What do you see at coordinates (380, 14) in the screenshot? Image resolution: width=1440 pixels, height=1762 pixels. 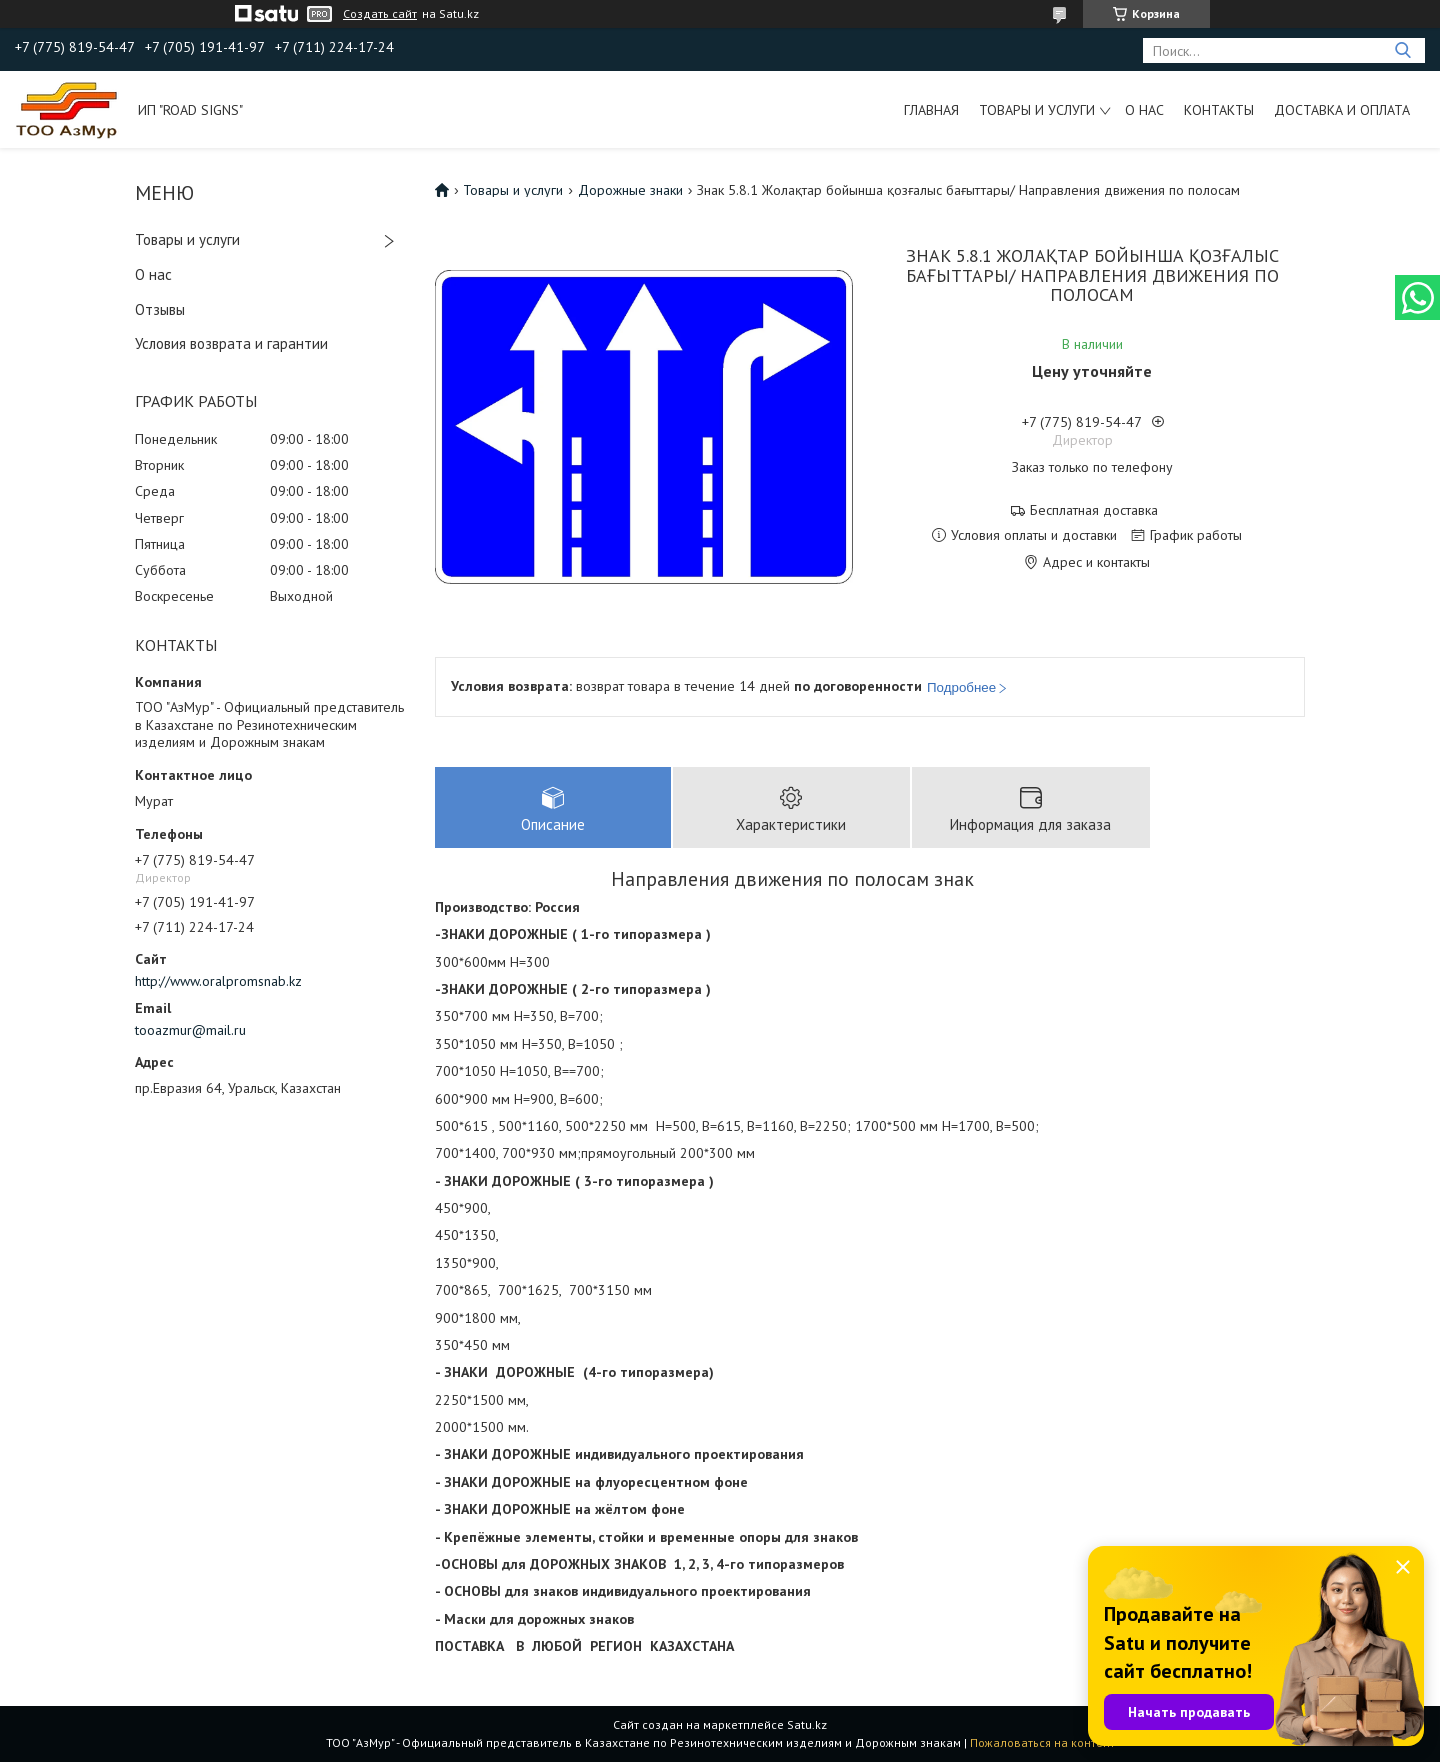 I see `Создать сайт` at bounding box center [380, 14].